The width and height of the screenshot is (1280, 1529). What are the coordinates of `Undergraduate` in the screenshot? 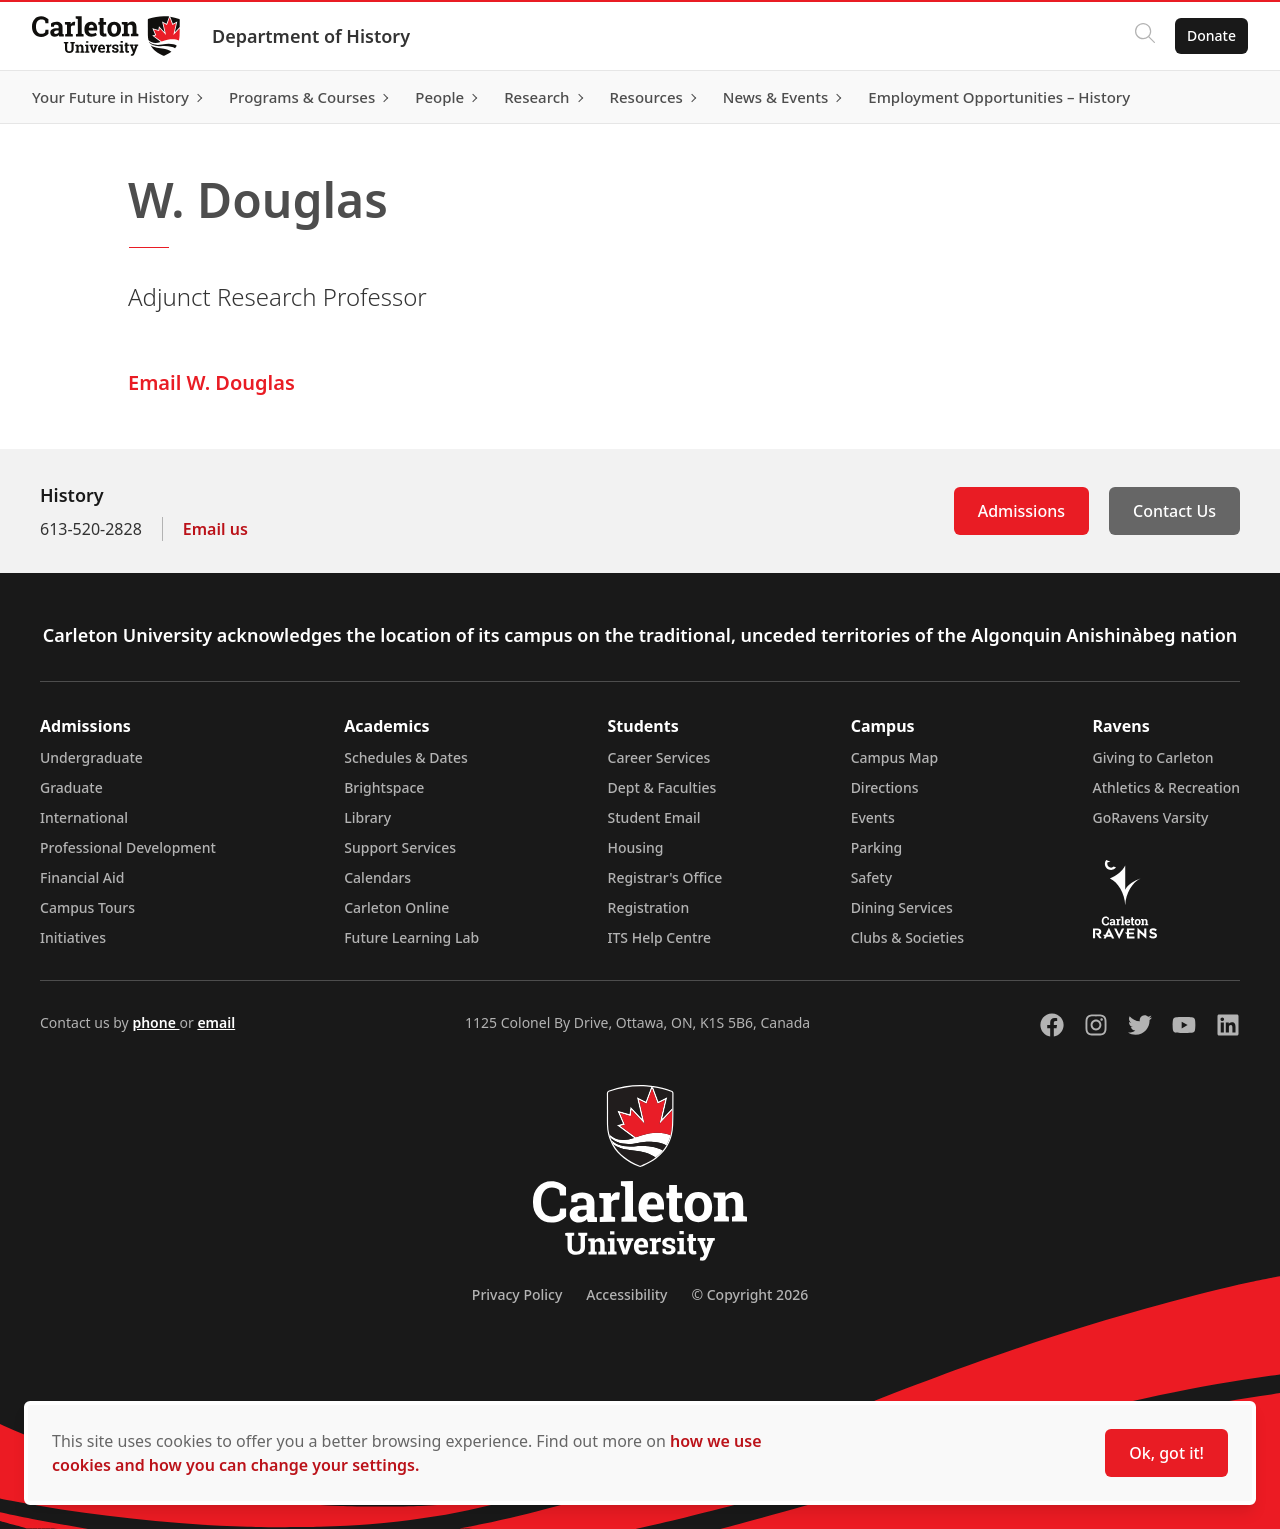 It's located at (91, 757).